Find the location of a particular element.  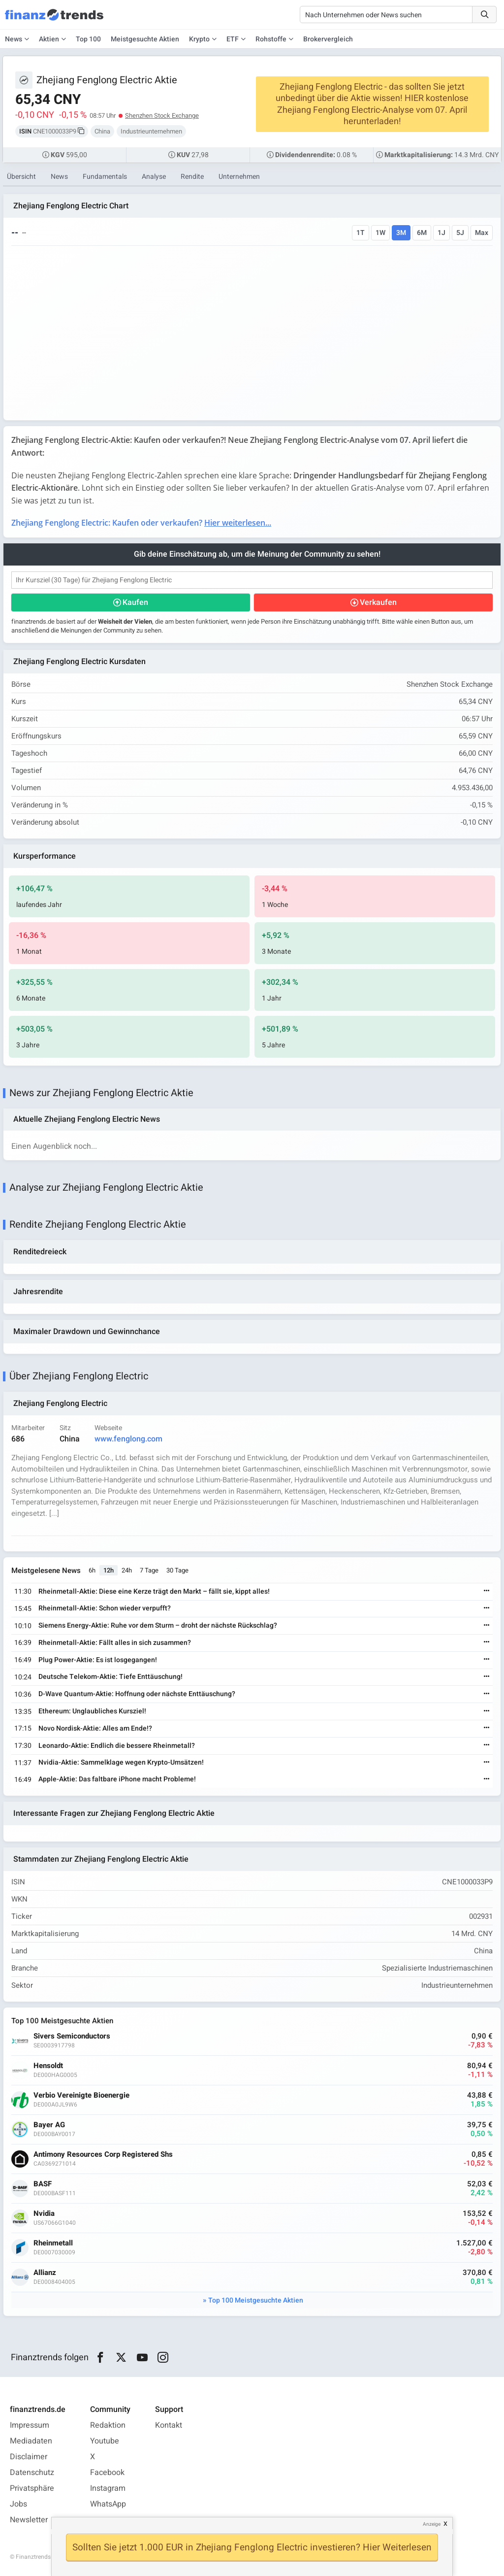

Rheinmetall is located at coordinates (53, 2243).